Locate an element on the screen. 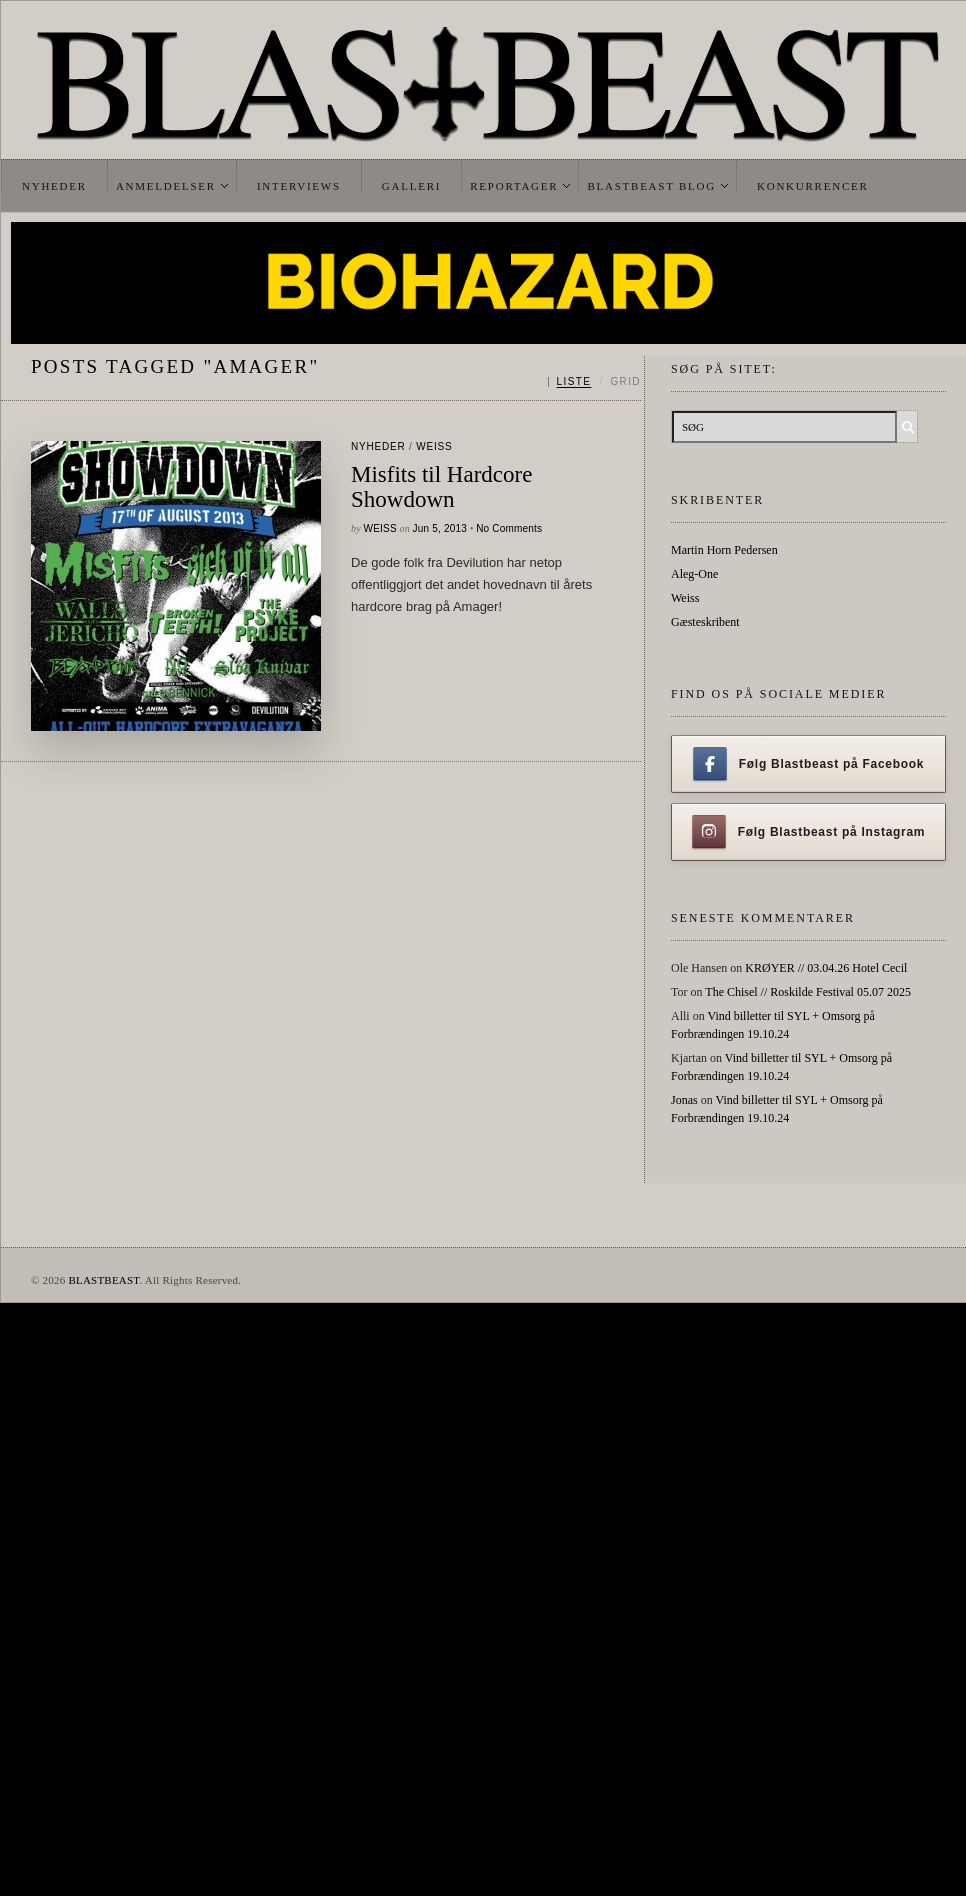 The width and height of the screenshot is (966, 1896). Interviews is located at coordinates (299, 186).